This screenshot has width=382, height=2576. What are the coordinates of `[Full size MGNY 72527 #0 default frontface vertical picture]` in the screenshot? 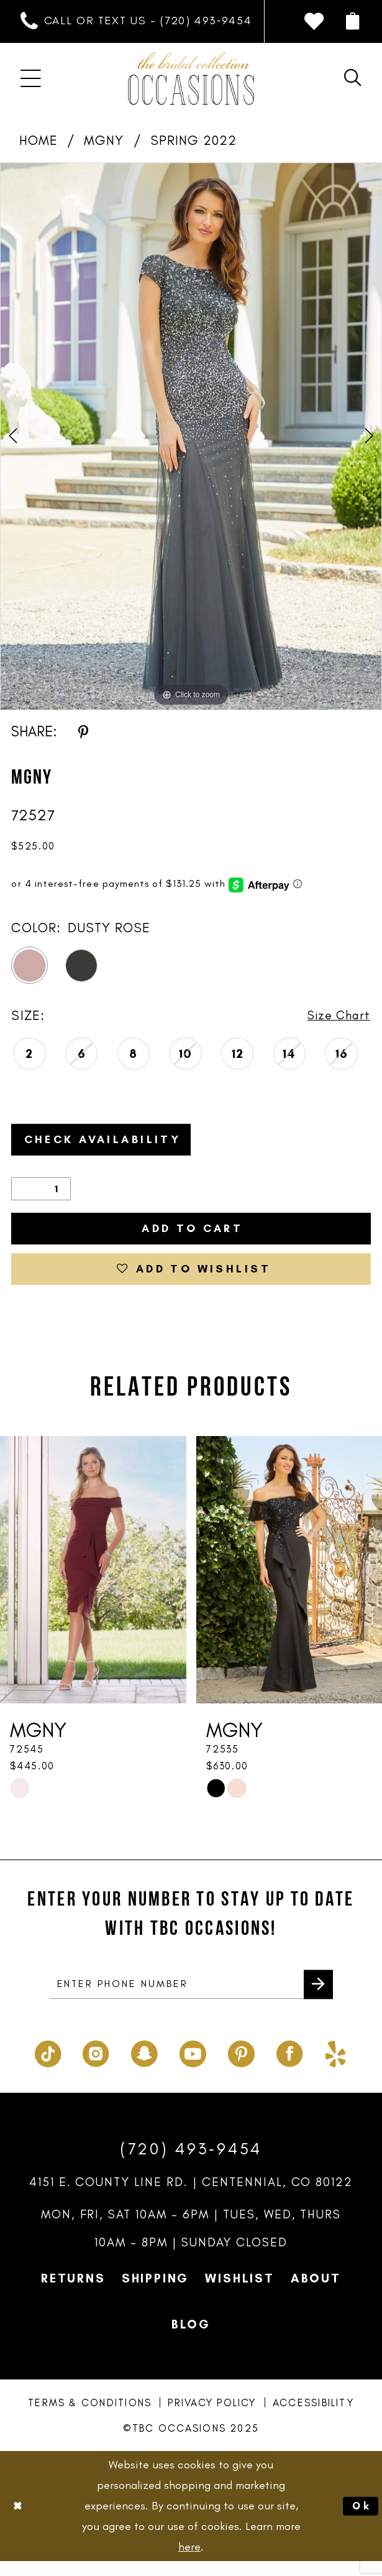 It's located at (191, 436).